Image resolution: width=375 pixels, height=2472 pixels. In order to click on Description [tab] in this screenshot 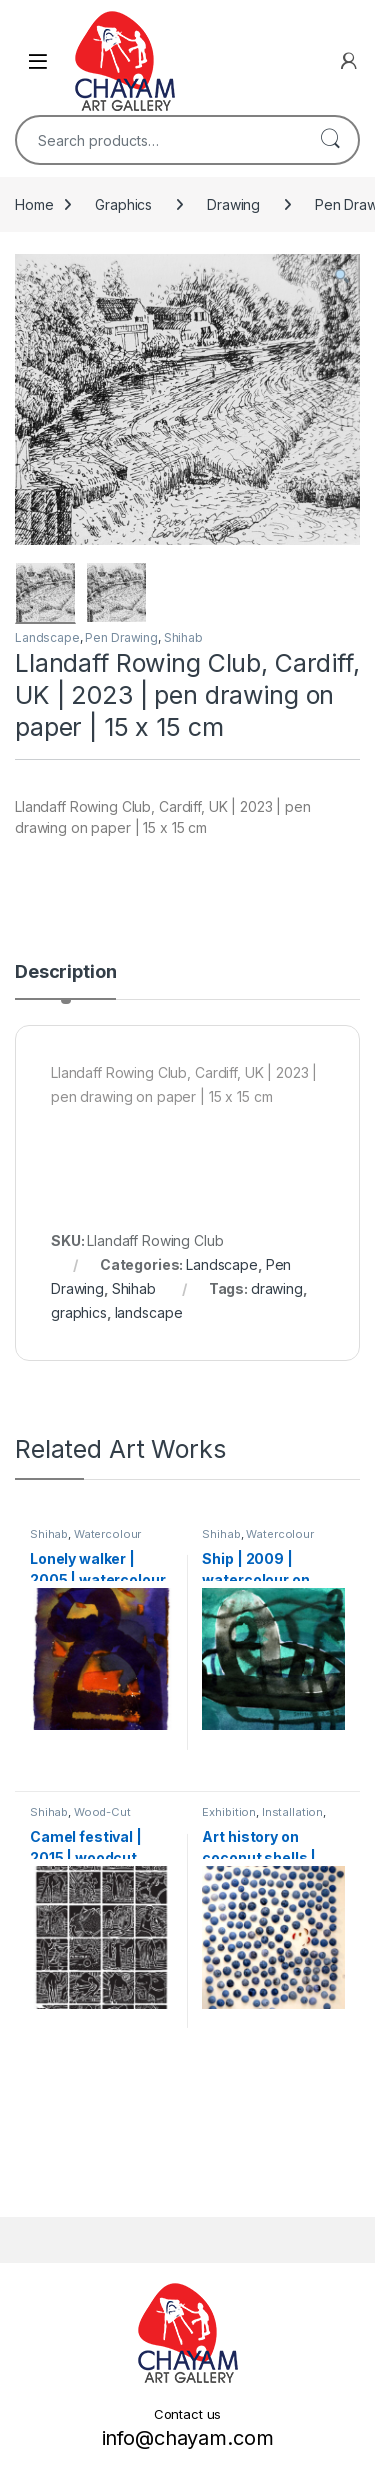, I will do `click(65, 972)`.